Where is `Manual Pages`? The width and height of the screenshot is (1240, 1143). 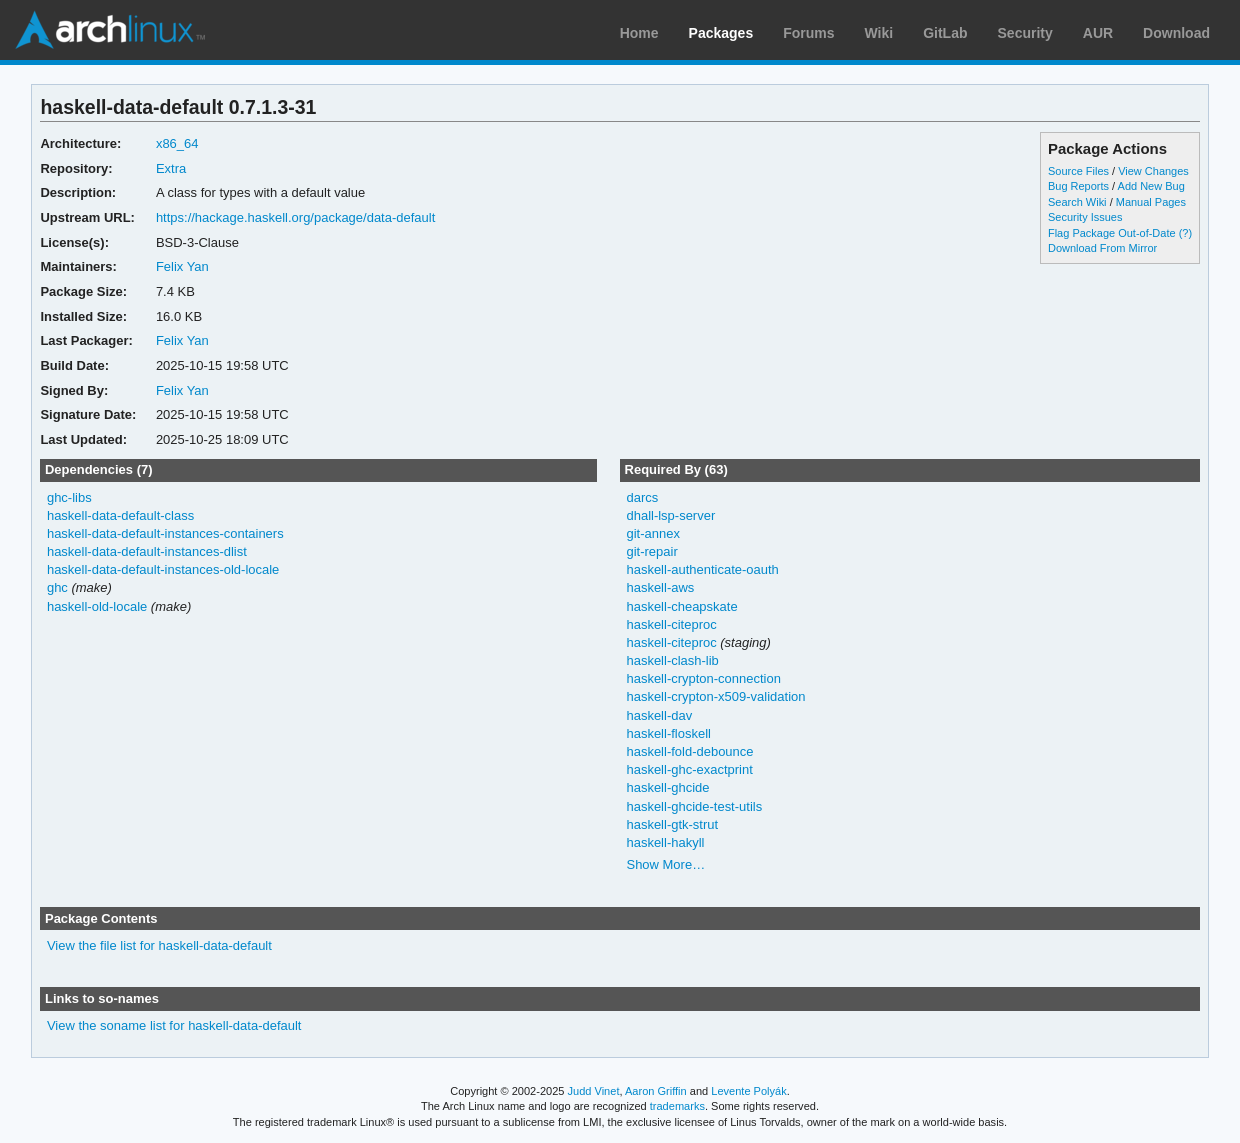 Manual Pages is located at coordinates (1151, 202).